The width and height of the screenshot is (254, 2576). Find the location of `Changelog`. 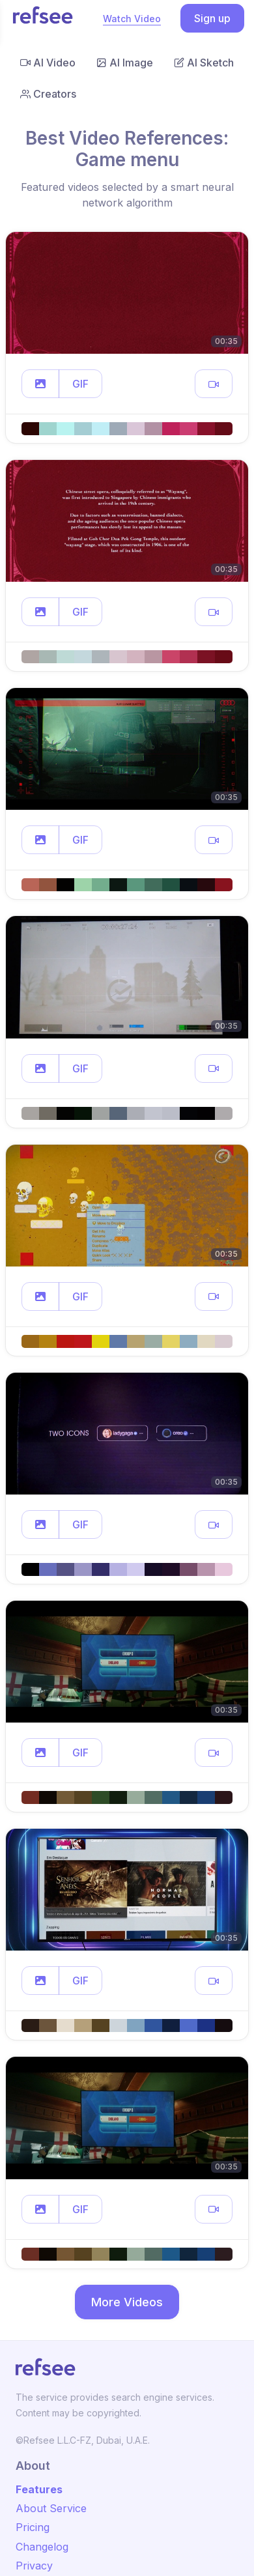

Changelog is located at coordinates (42, 2546).